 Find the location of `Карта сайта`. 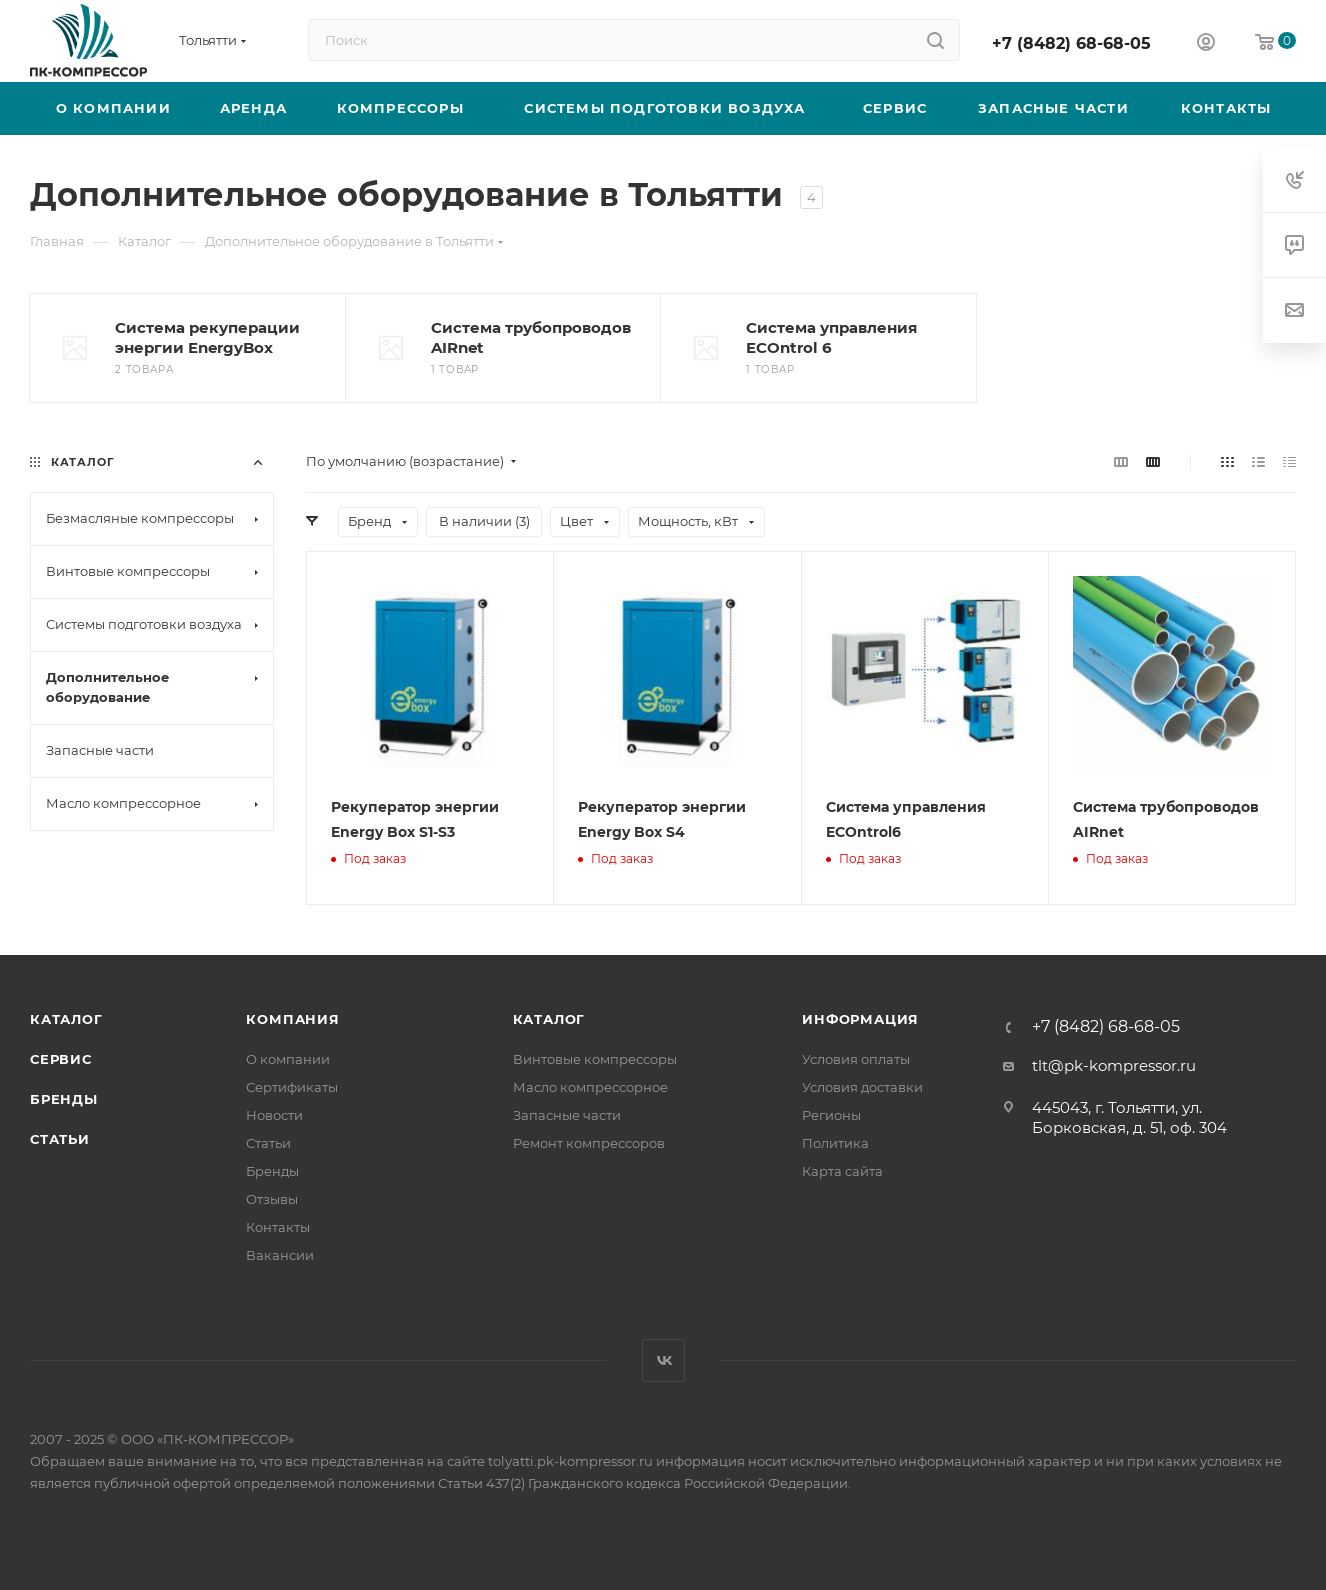

Карта сайта is located at coordinates (842, 1171).